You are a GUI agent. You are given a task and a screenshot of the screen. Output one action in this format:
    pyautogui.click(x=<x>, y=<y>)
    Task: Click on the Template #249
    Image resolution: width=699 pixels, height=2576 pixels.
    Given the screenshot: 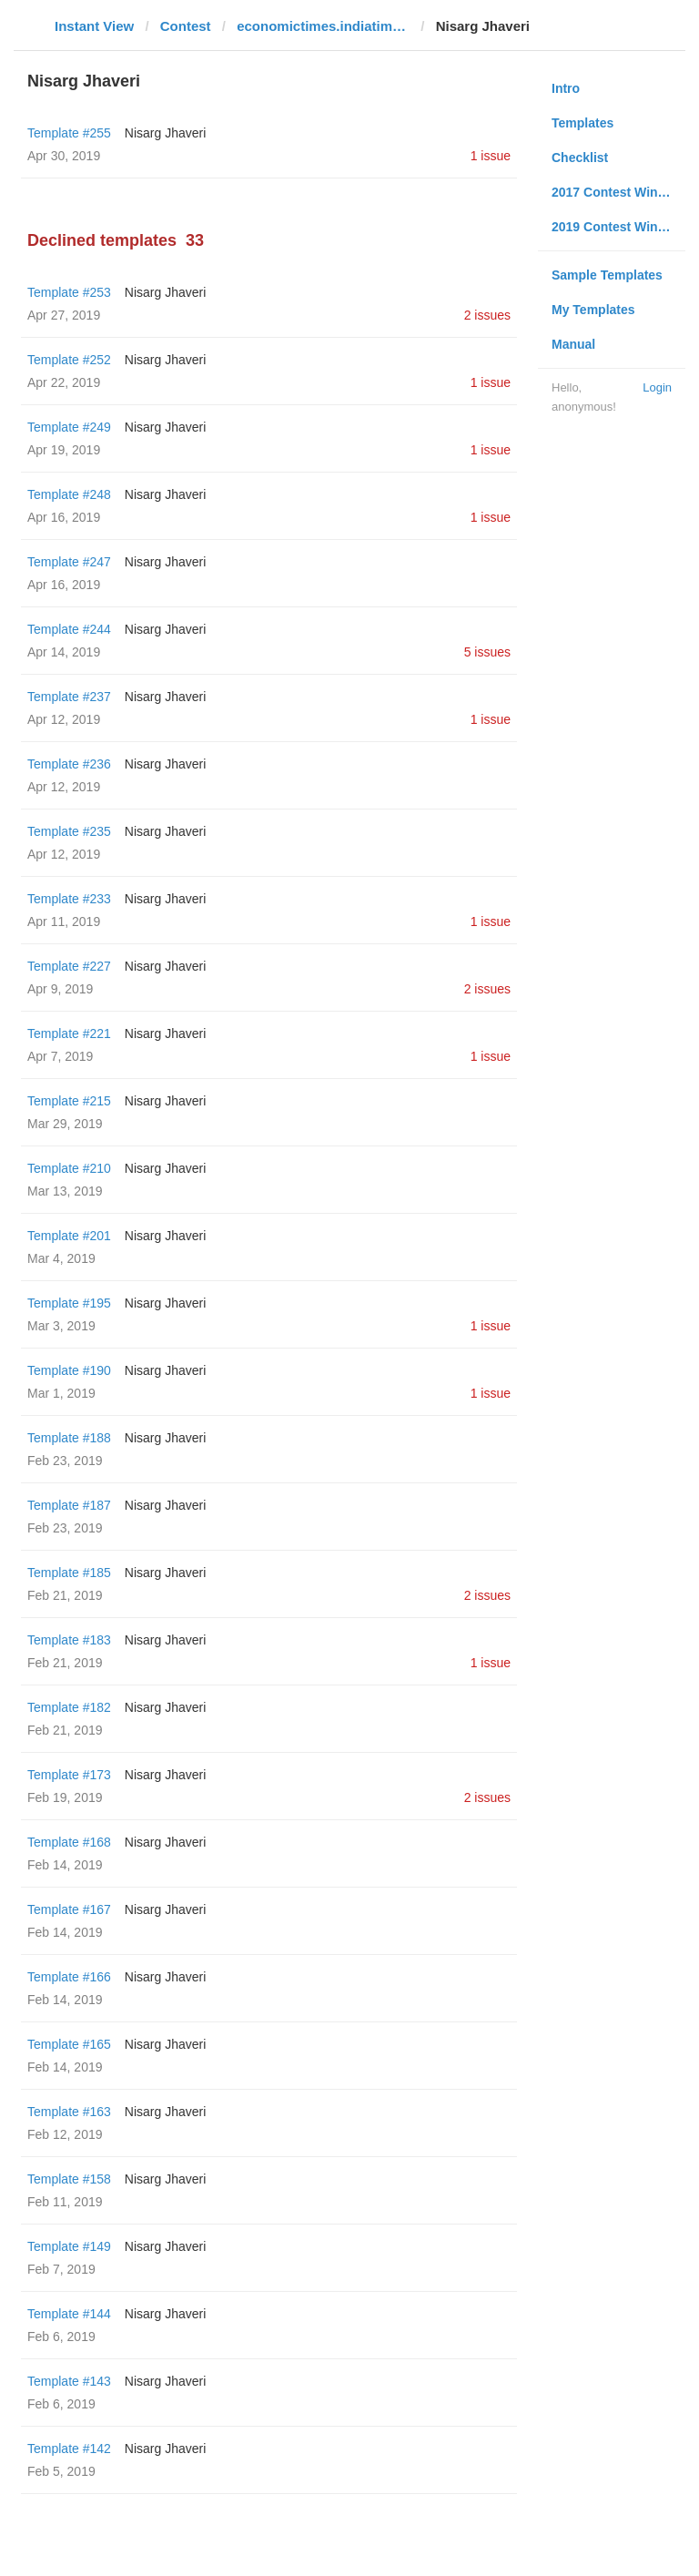 What is the action you would take?
    pyautogui.click(x=69, y=427)
    